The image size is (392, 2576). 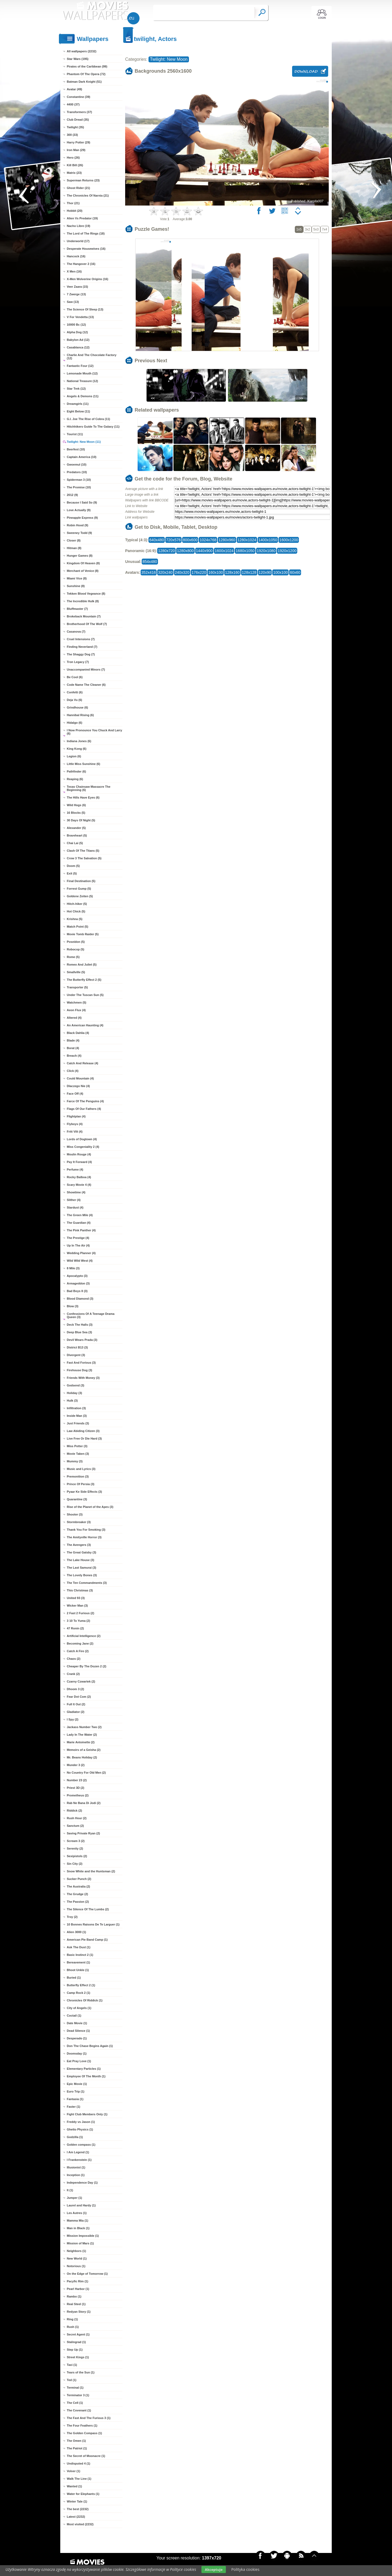 What do you see at coordinates (76, 1116) in the screenshot?
I see `Flightplan (4)` at bounding box center [76, 1116].